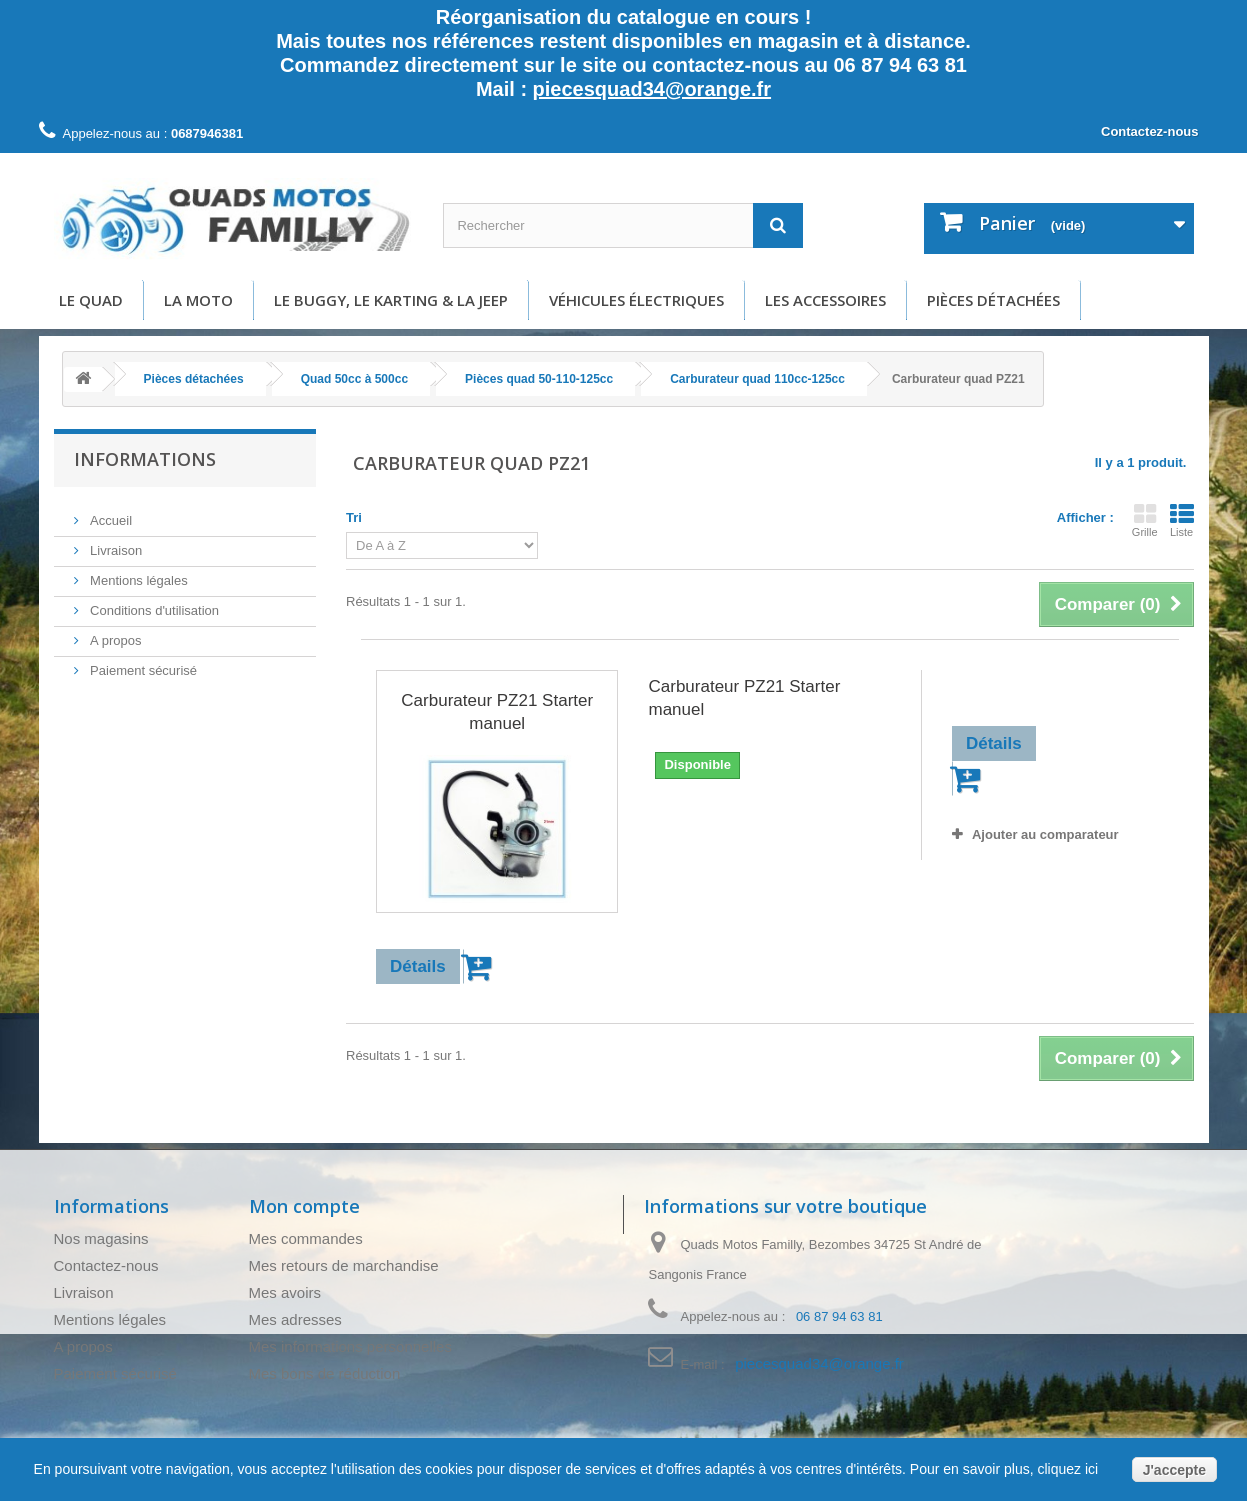 This screenshot has width=1247, height=1501. Describe the element at coordinates (1174, 1470) in the screenshot. I see `J'accepte` at that location.